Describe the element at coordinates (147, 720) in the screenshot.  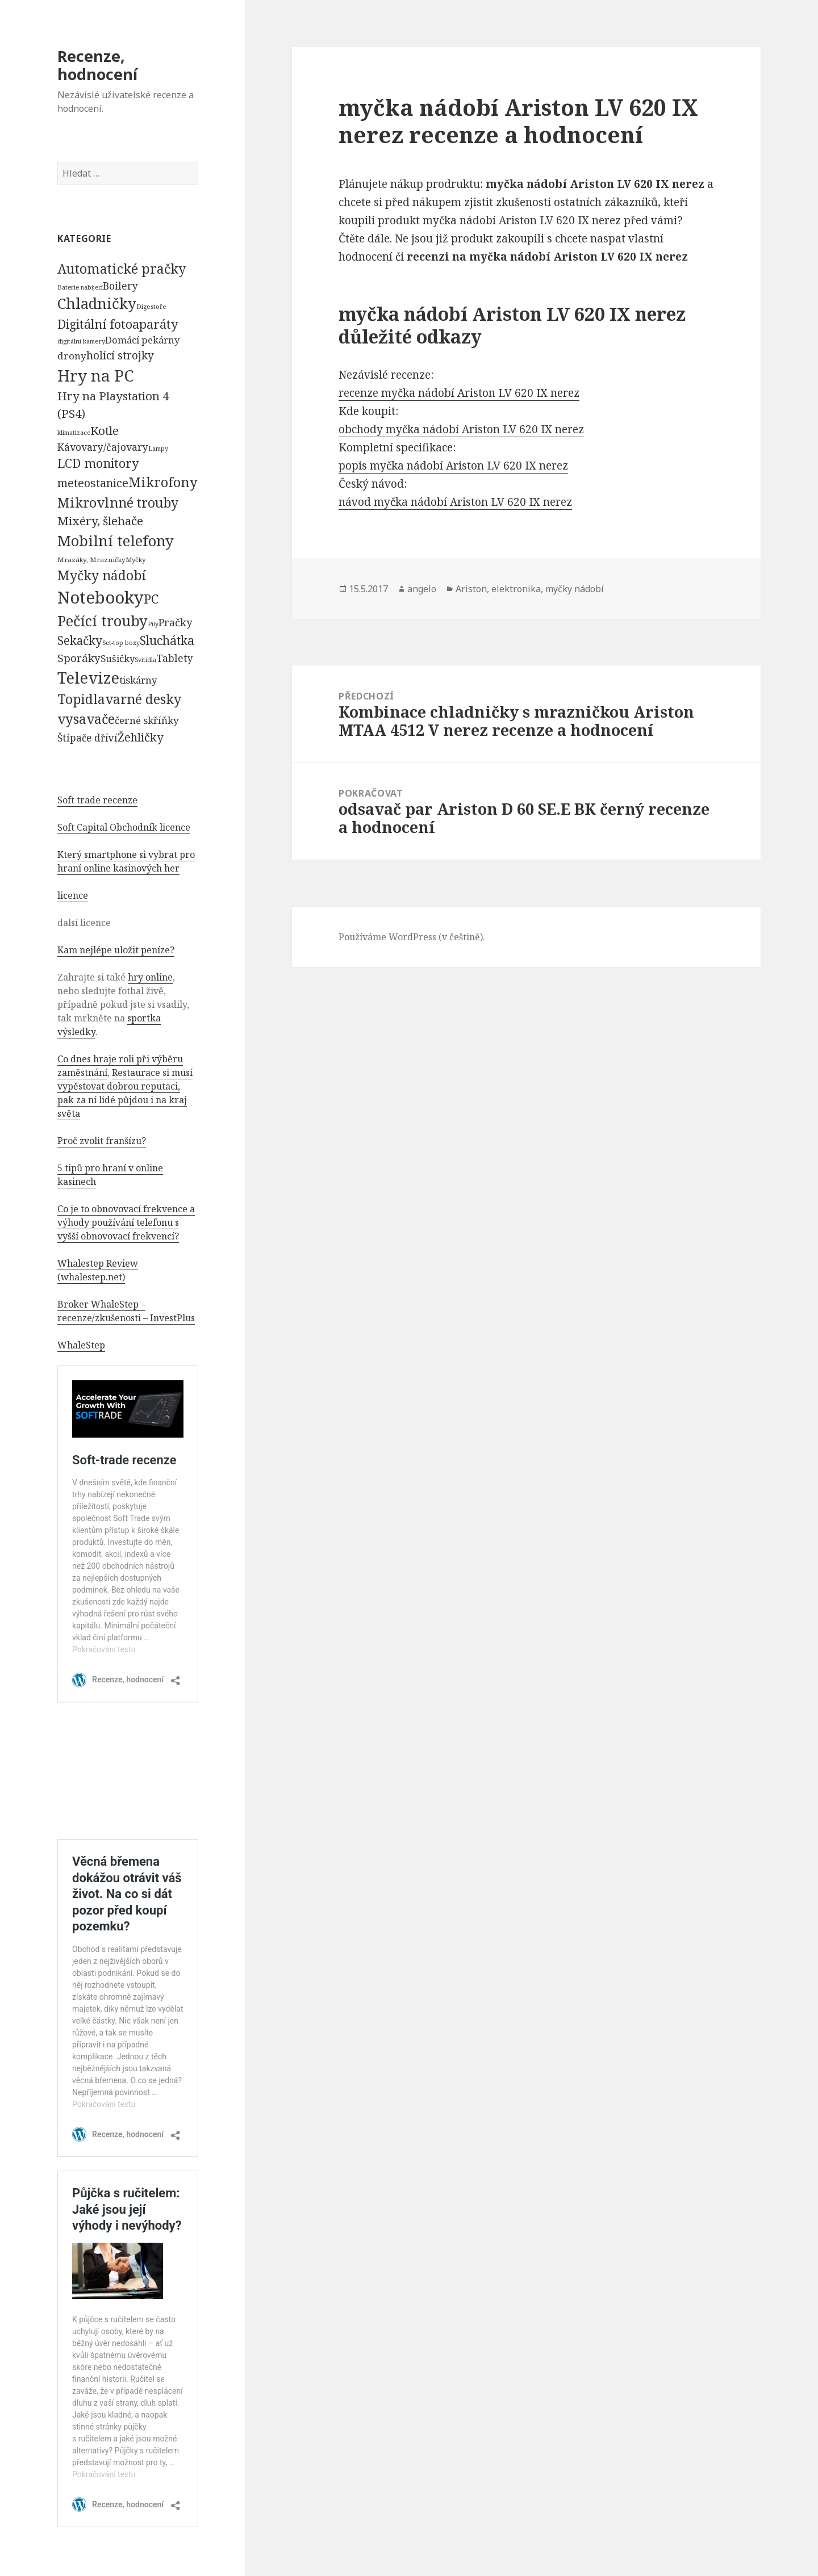
I see `černé skříňky [černé skříňky (359 položek)]` at that location.